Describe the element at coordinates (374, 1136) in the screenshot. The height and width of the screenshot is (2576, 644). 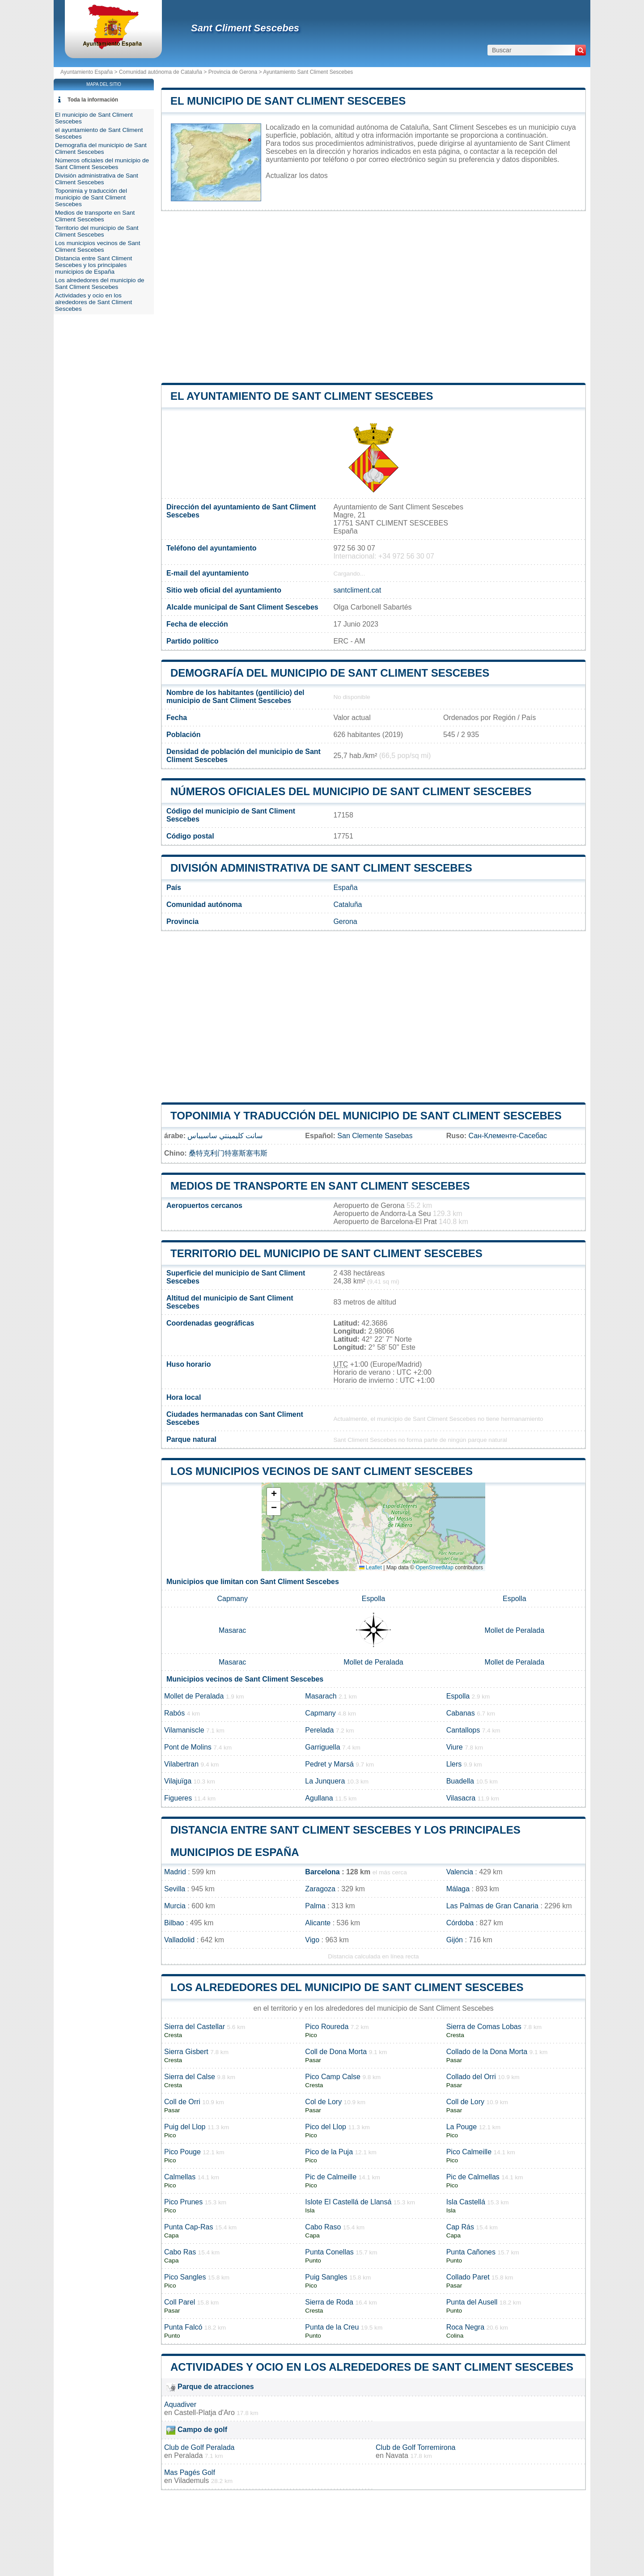
I see `San Clemente Sasebas` at that location.